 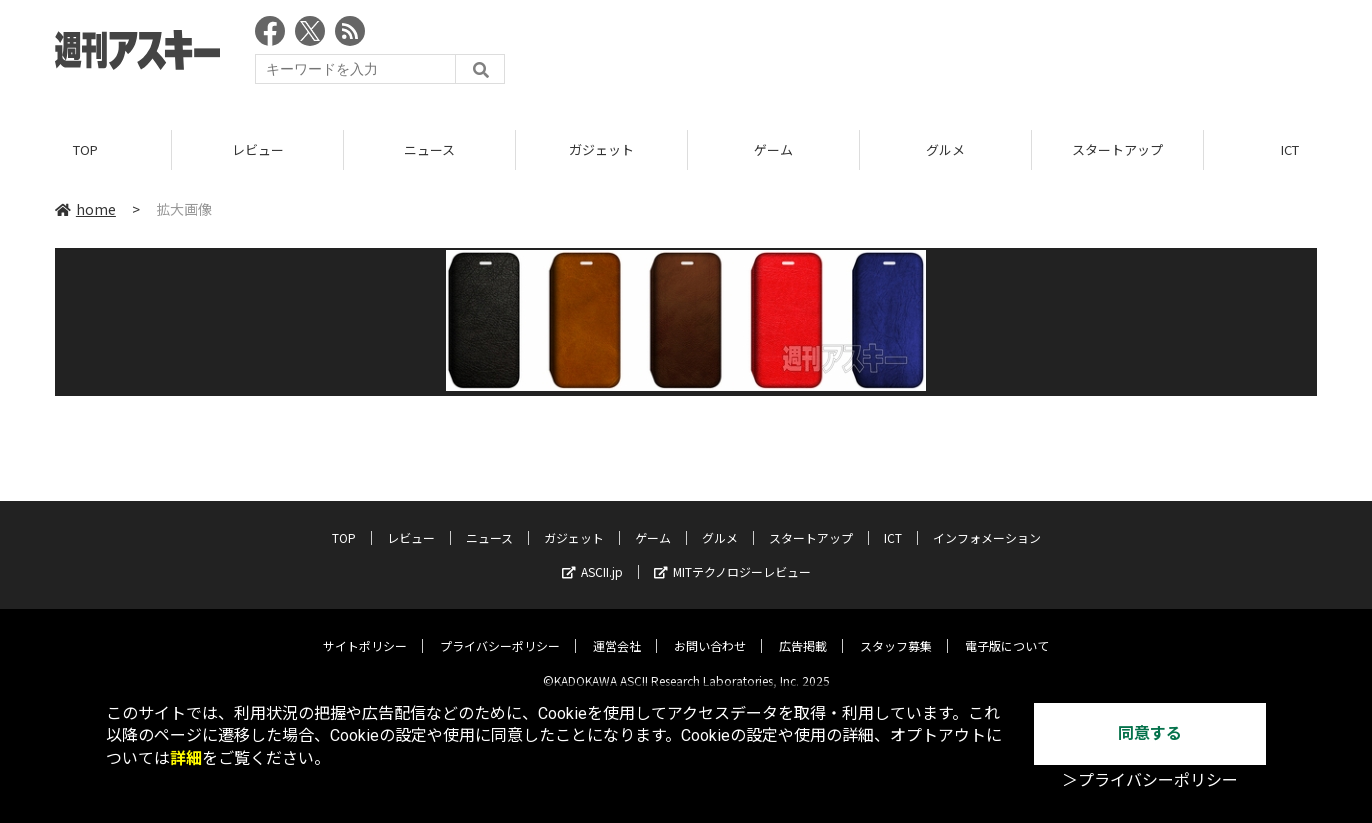 I want to click on ガジェット, so click(x=601, y=149).